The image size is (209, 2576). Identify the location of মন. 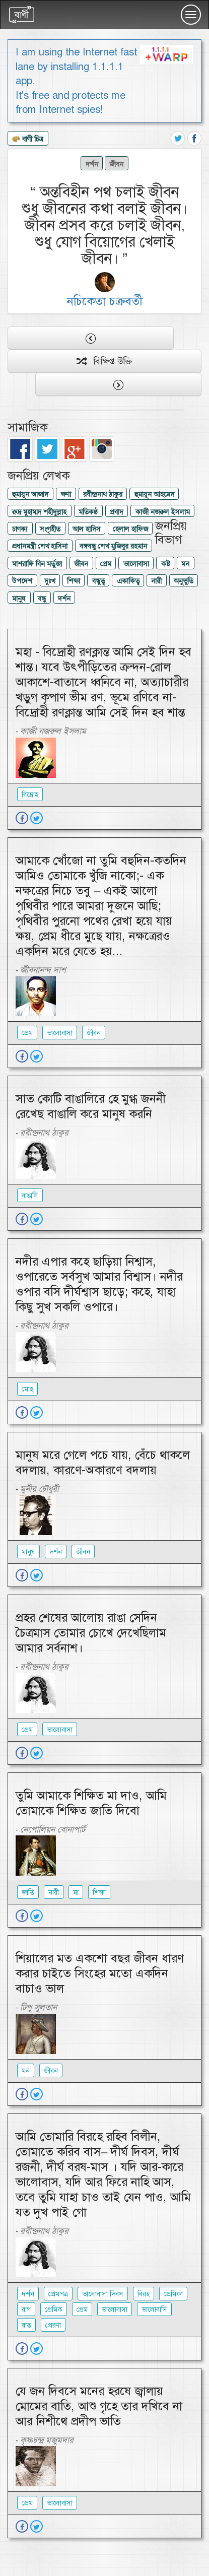
(185, 563).